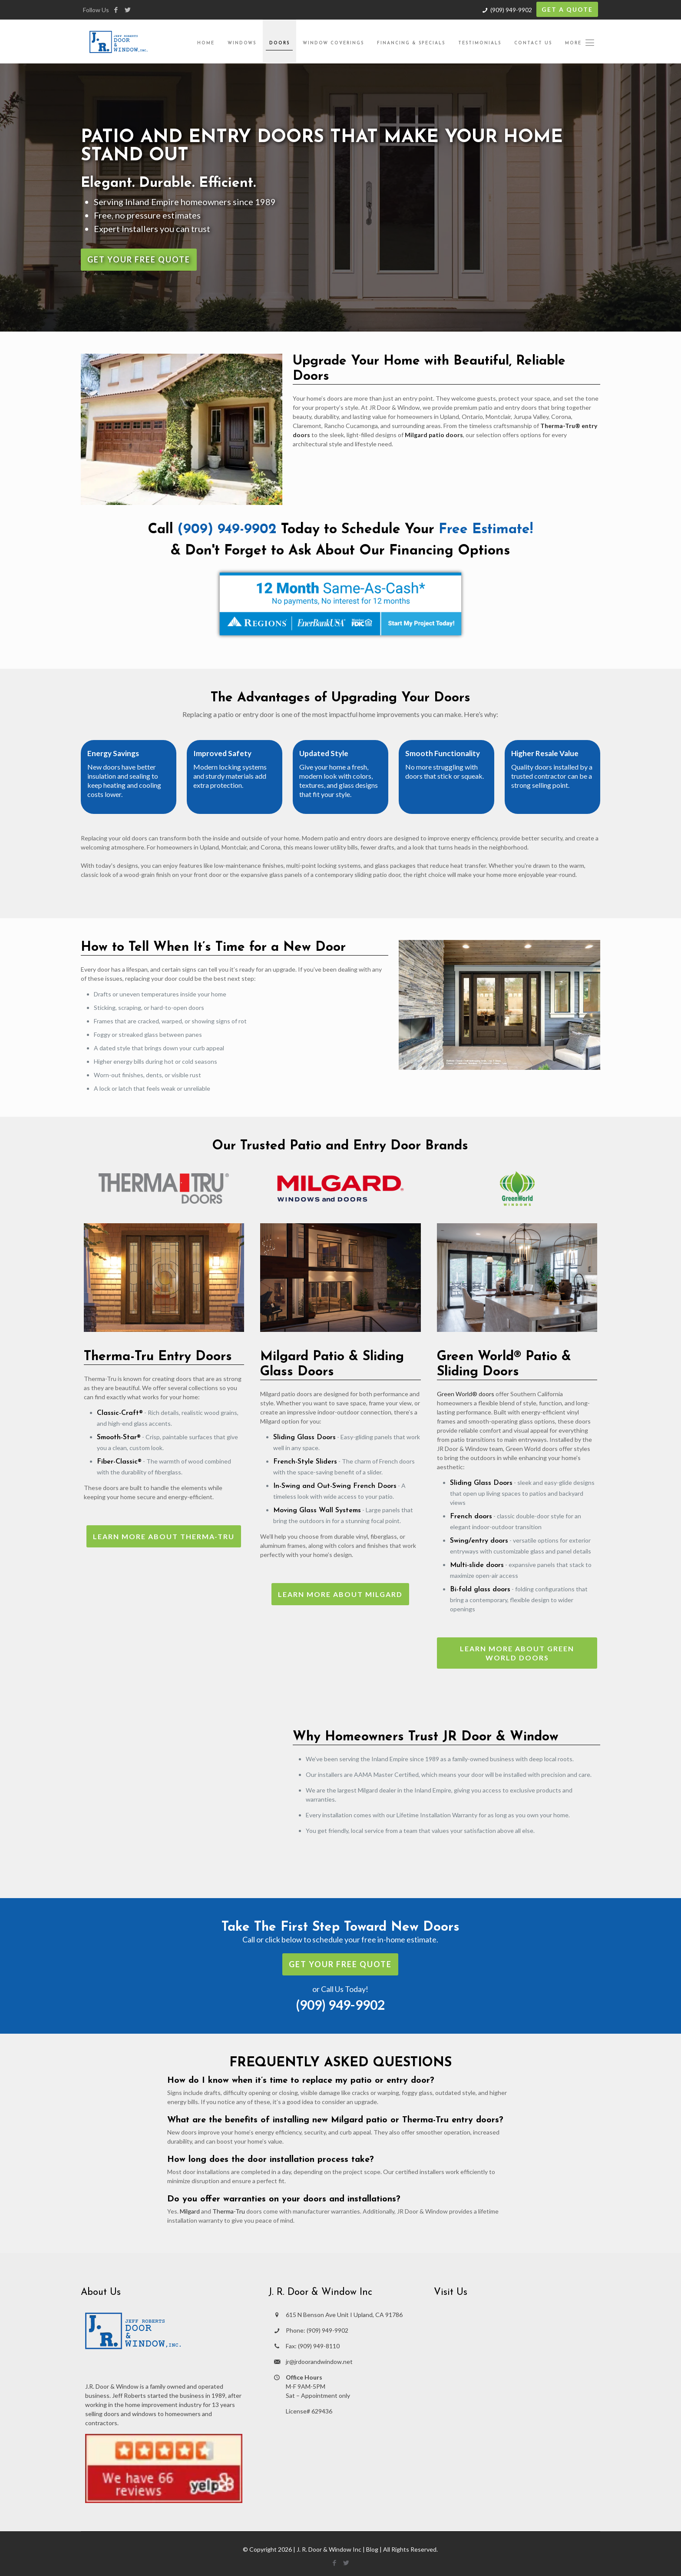 The width and height of the screenshot is (681, 2576). I want to click on Green World® doors, so click(465, 1394).